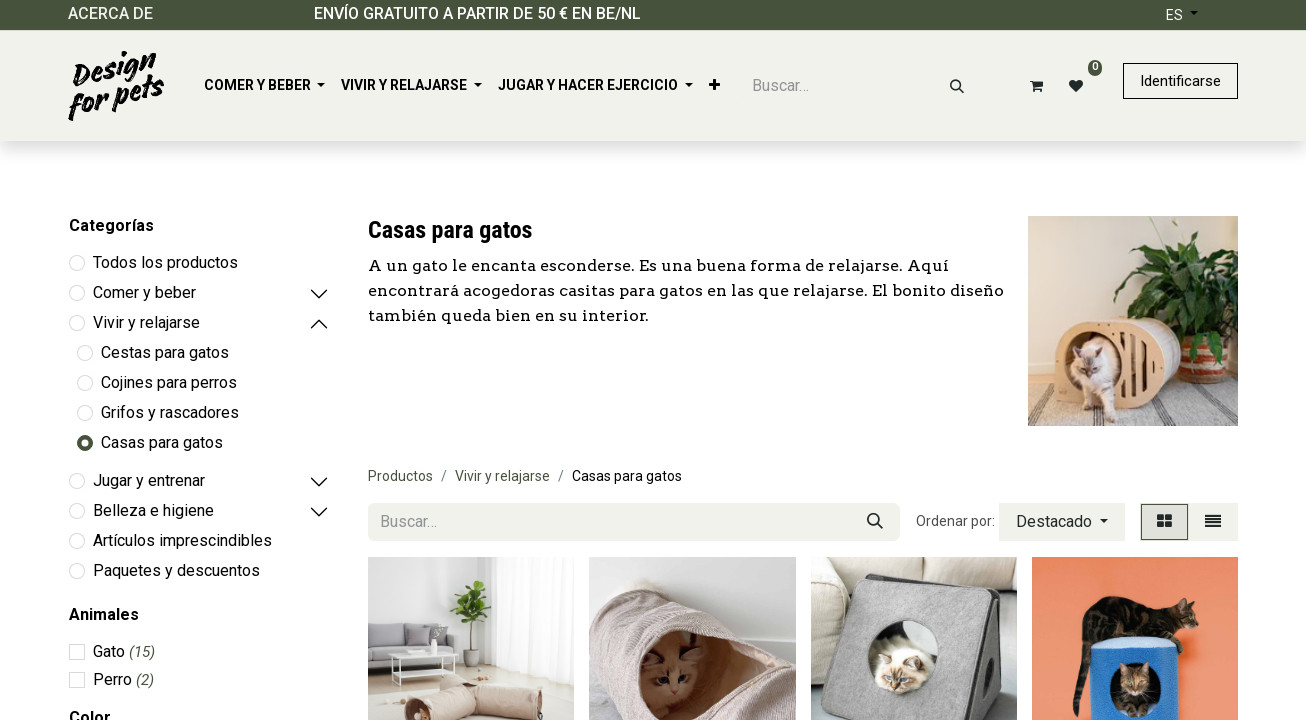  Describe the element at coordinates (146, 322) in the screenshot. I see `Vivir y relajarse` at that location.